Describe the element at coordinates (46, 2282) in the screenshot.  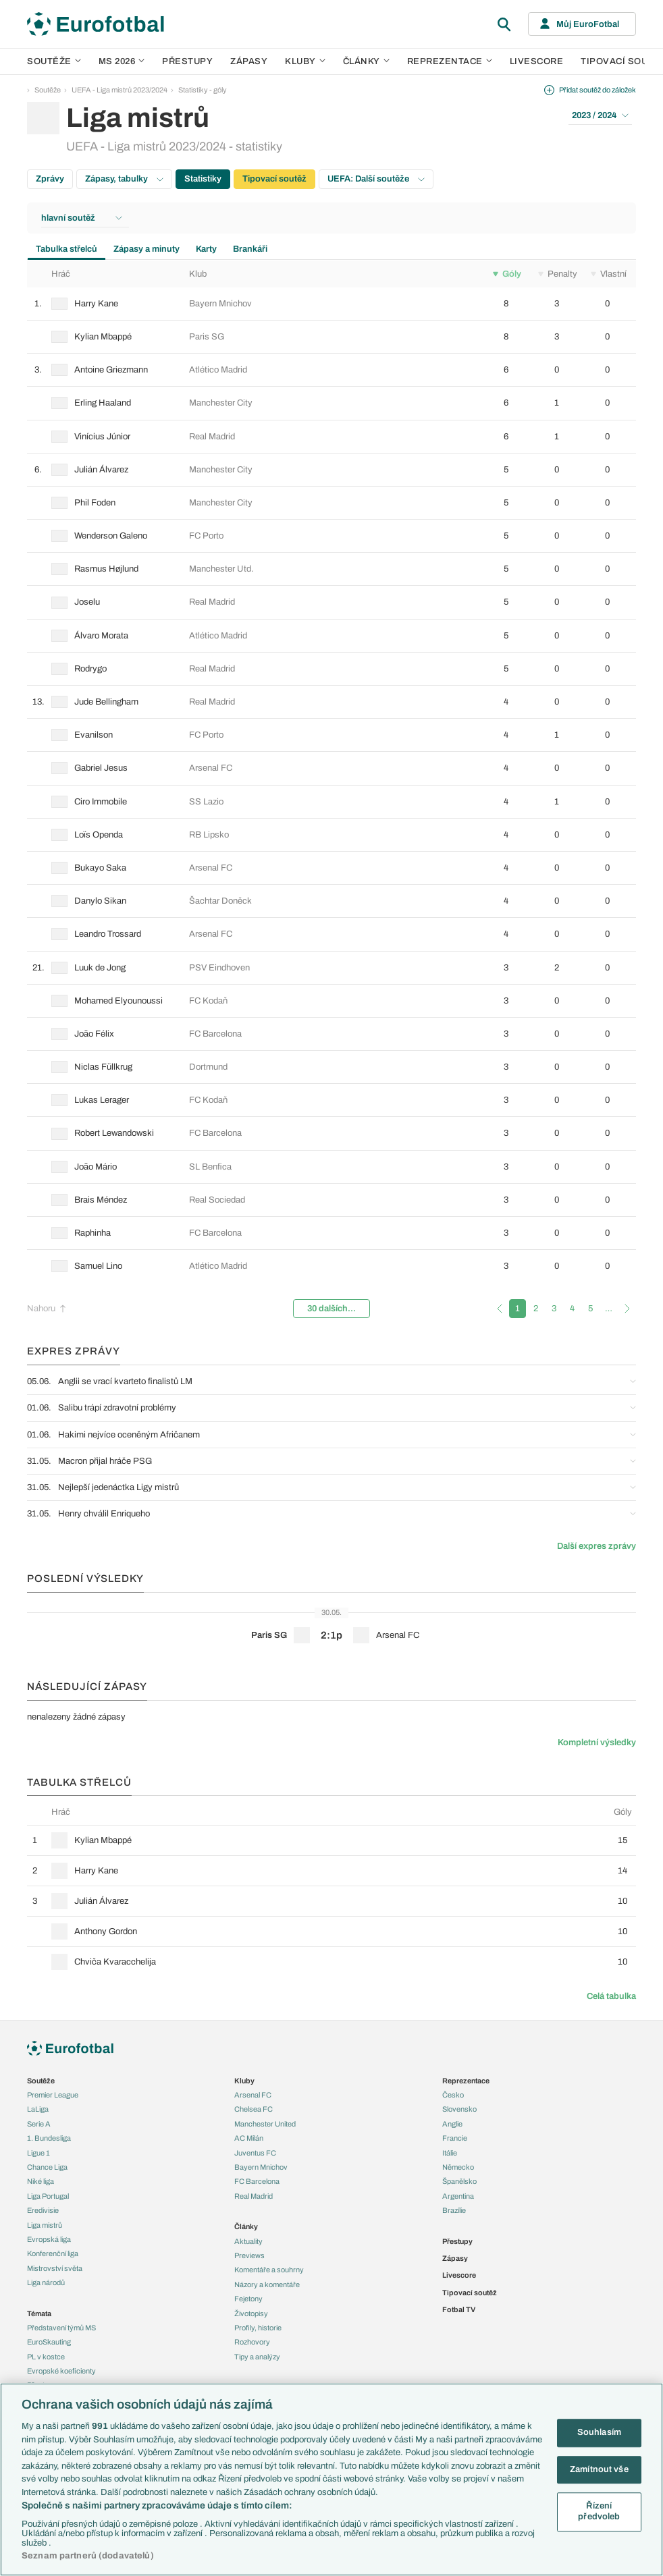
I see `Liga národů` at that location.